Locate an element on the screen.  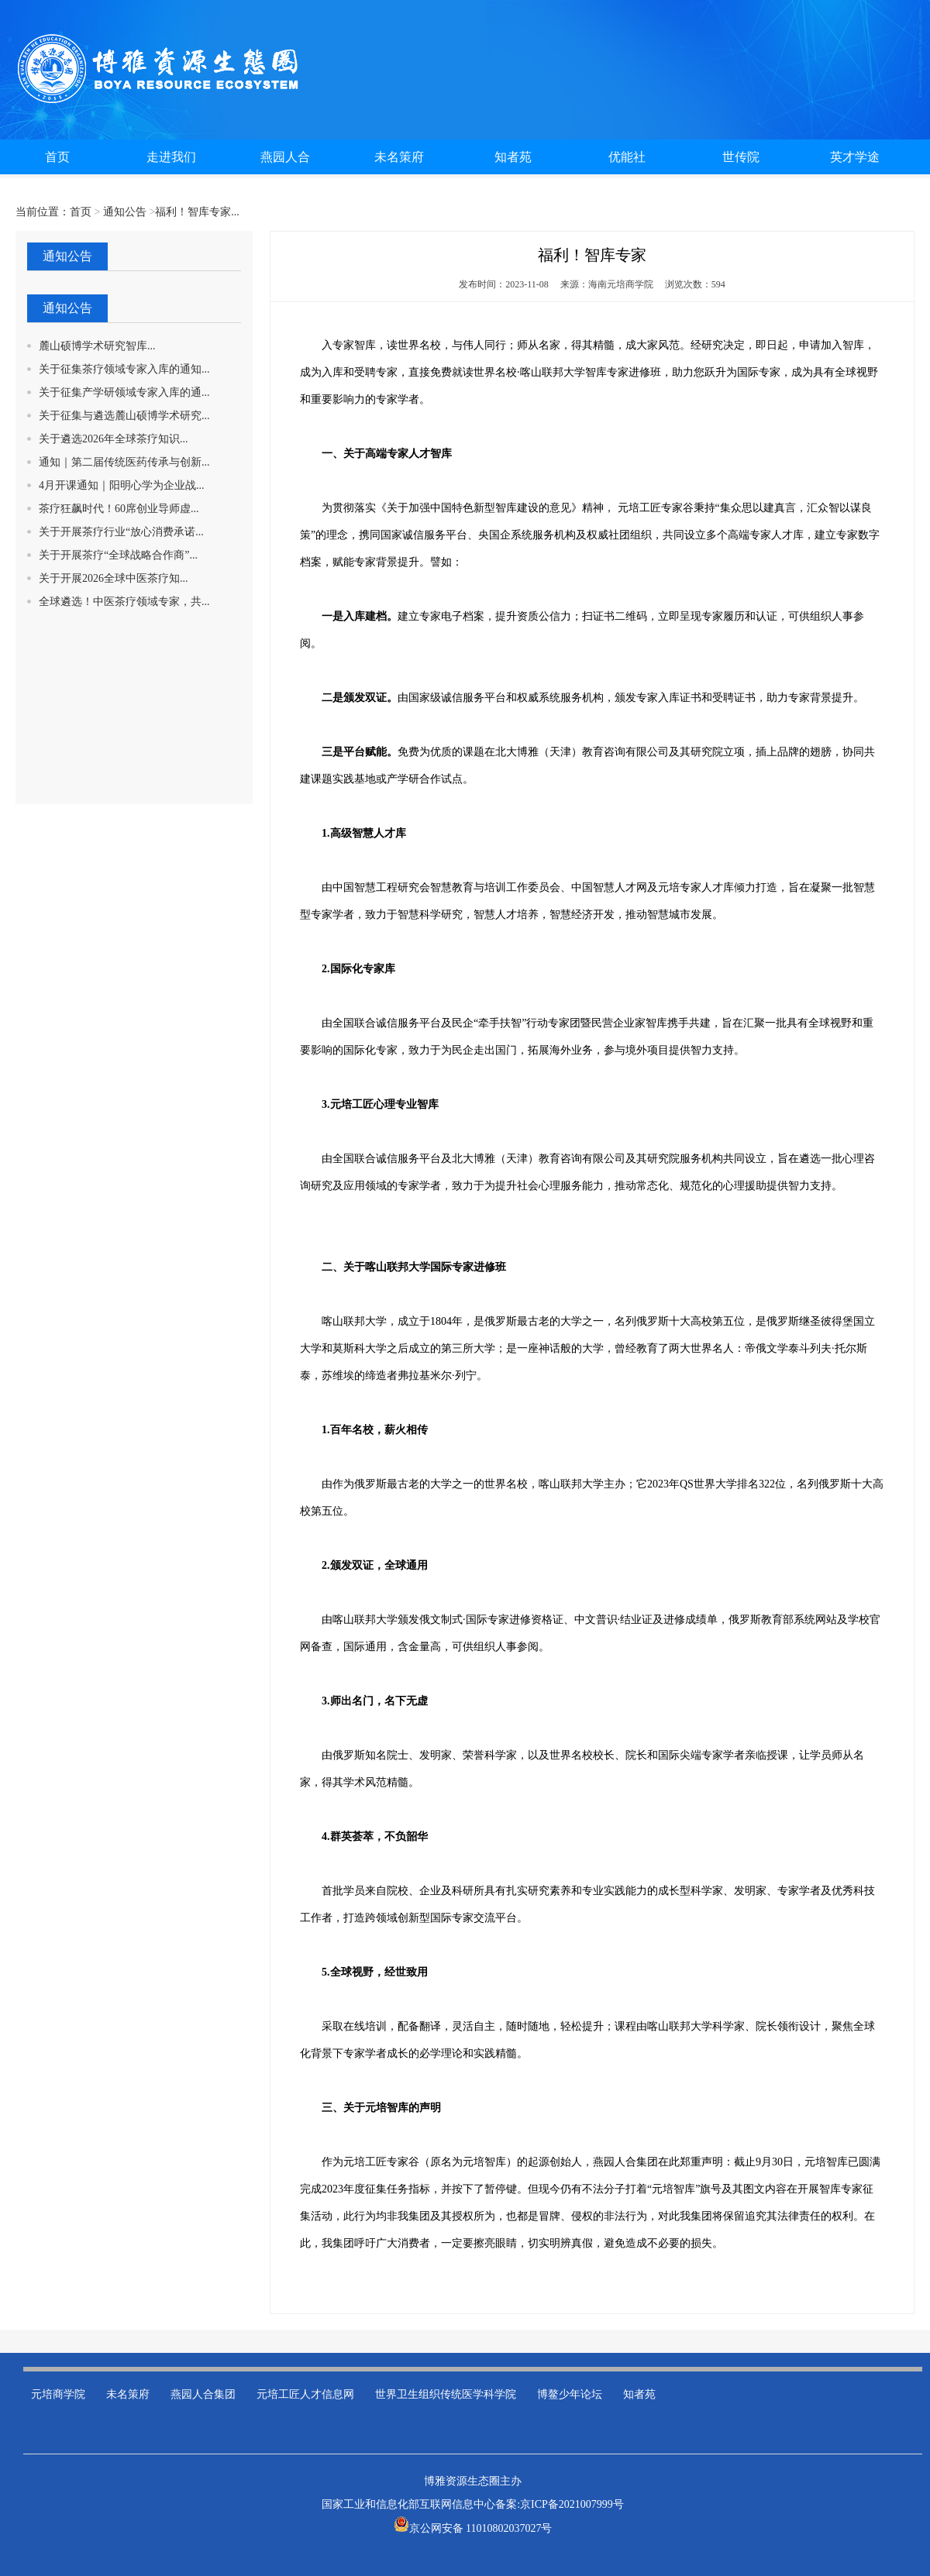
知者苑 is located at coordinates (639, 2394).